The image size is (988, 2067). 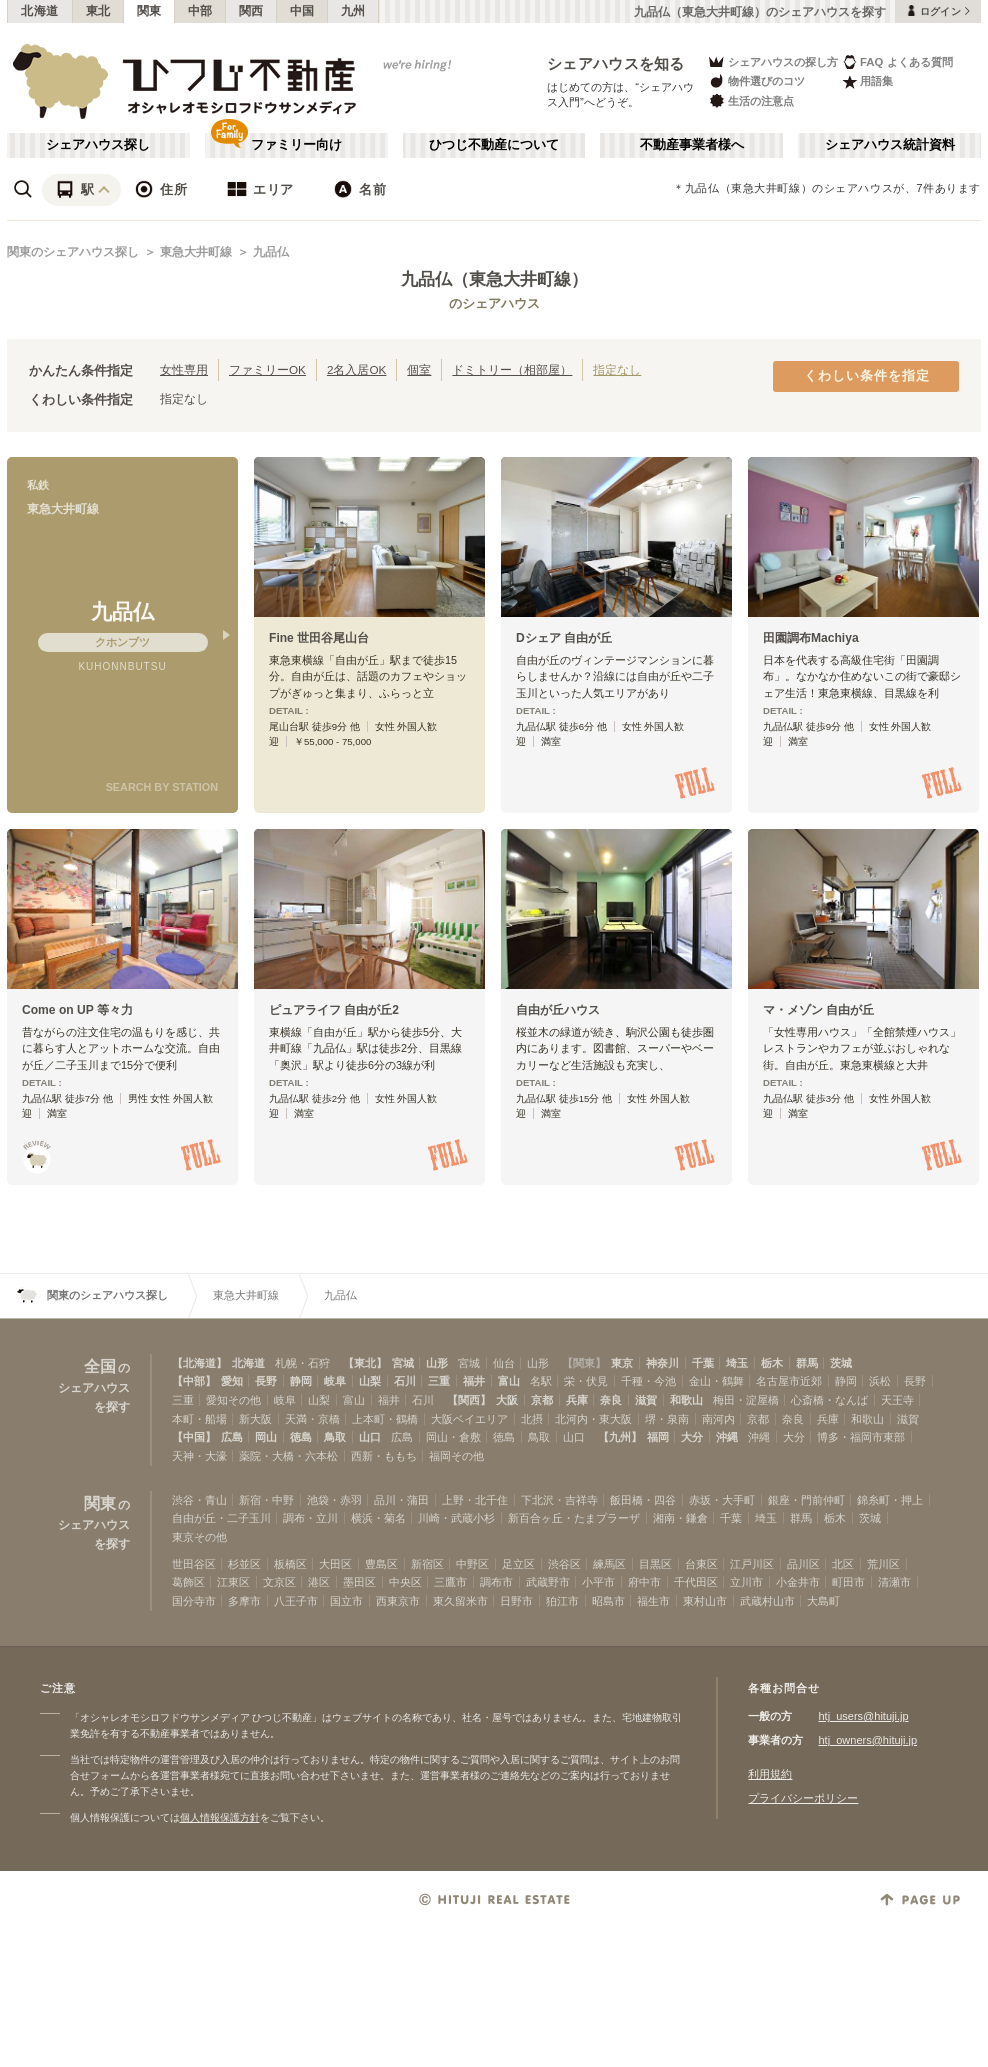 I want to click on 三重, so click(x=439, y=1381).